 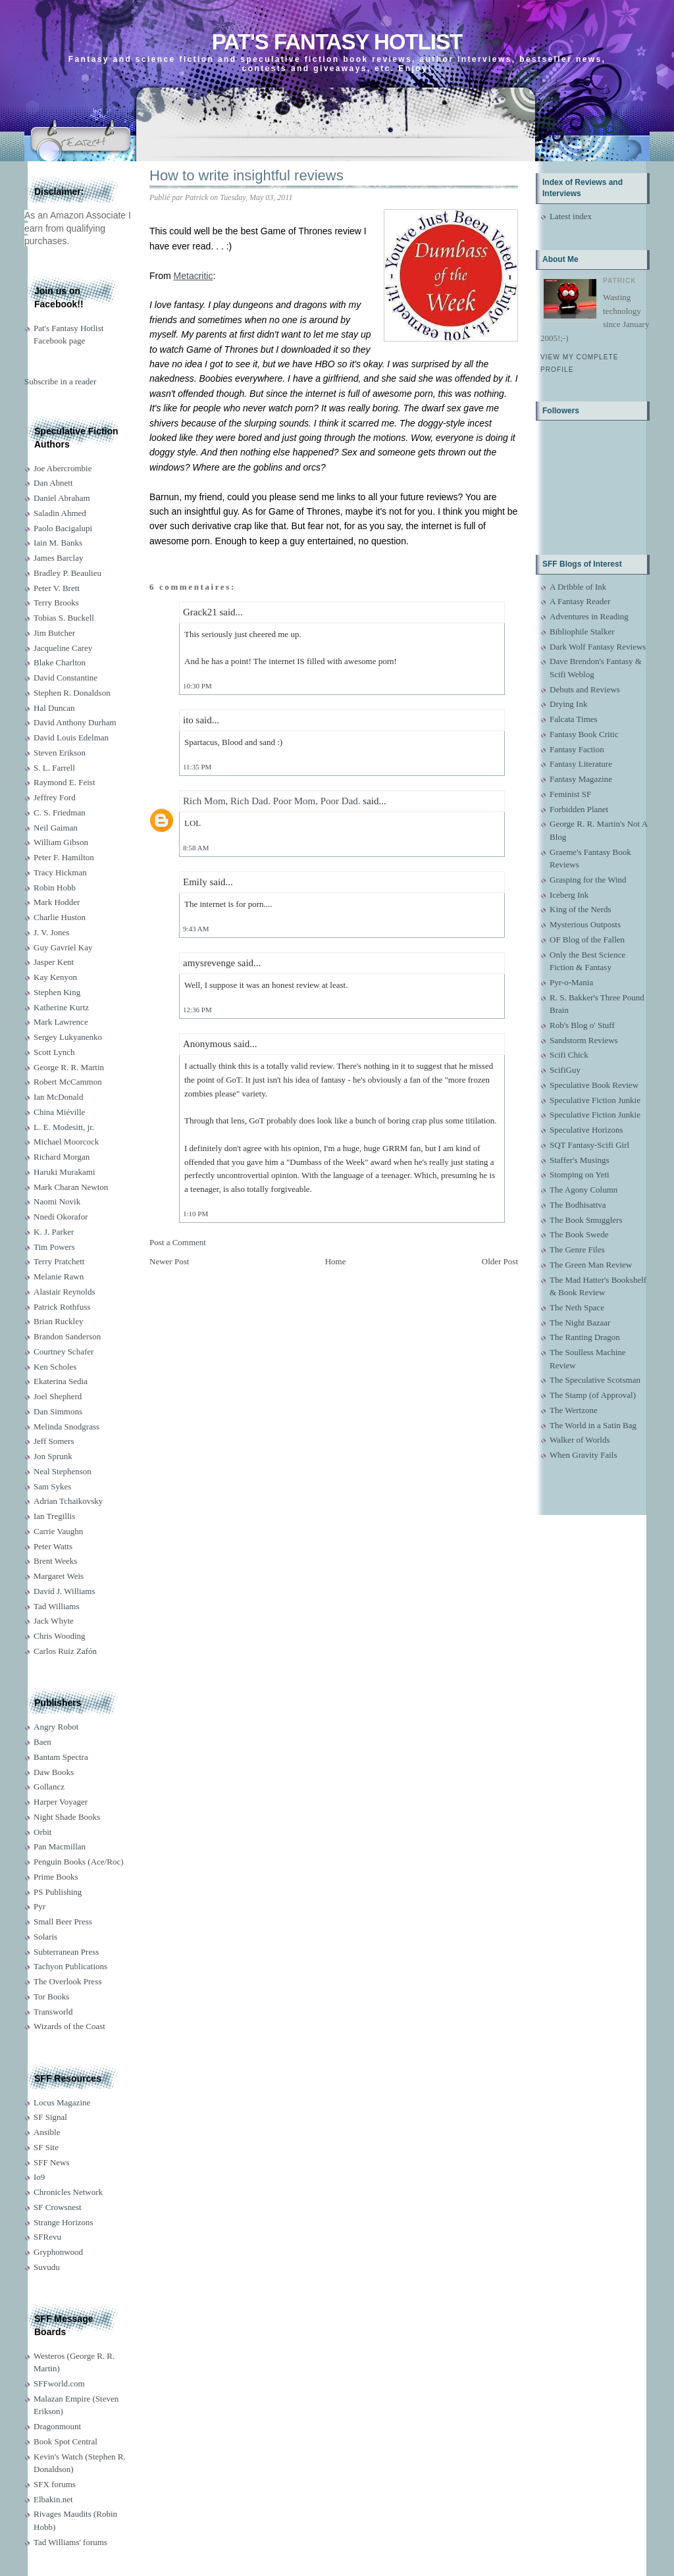 What do you see at coordinates (169, 1261) in the screenshot?
I see `Newer Post` at bounding box center [169, 1261].